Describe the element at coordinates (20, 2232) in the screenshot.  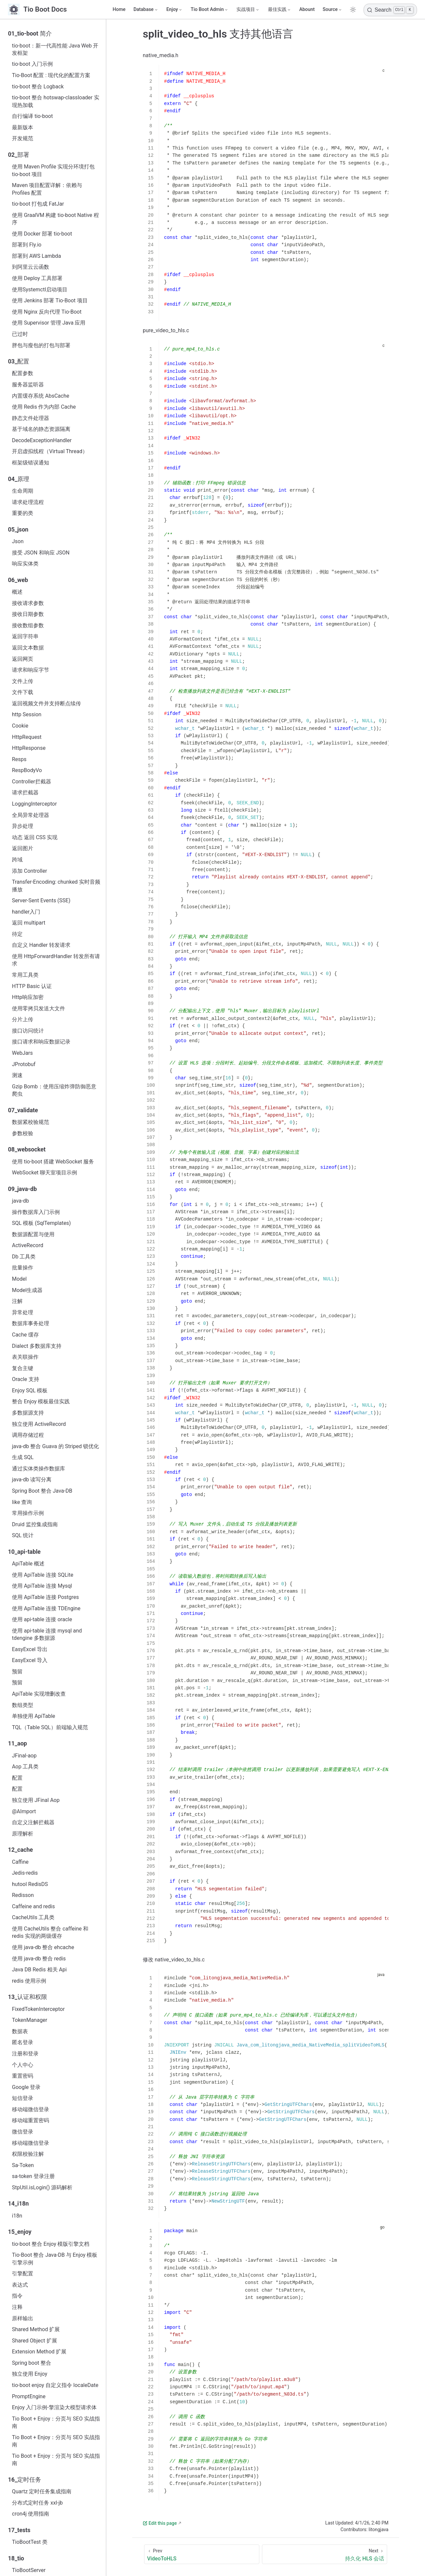
I see `15_enjoy` at that location.